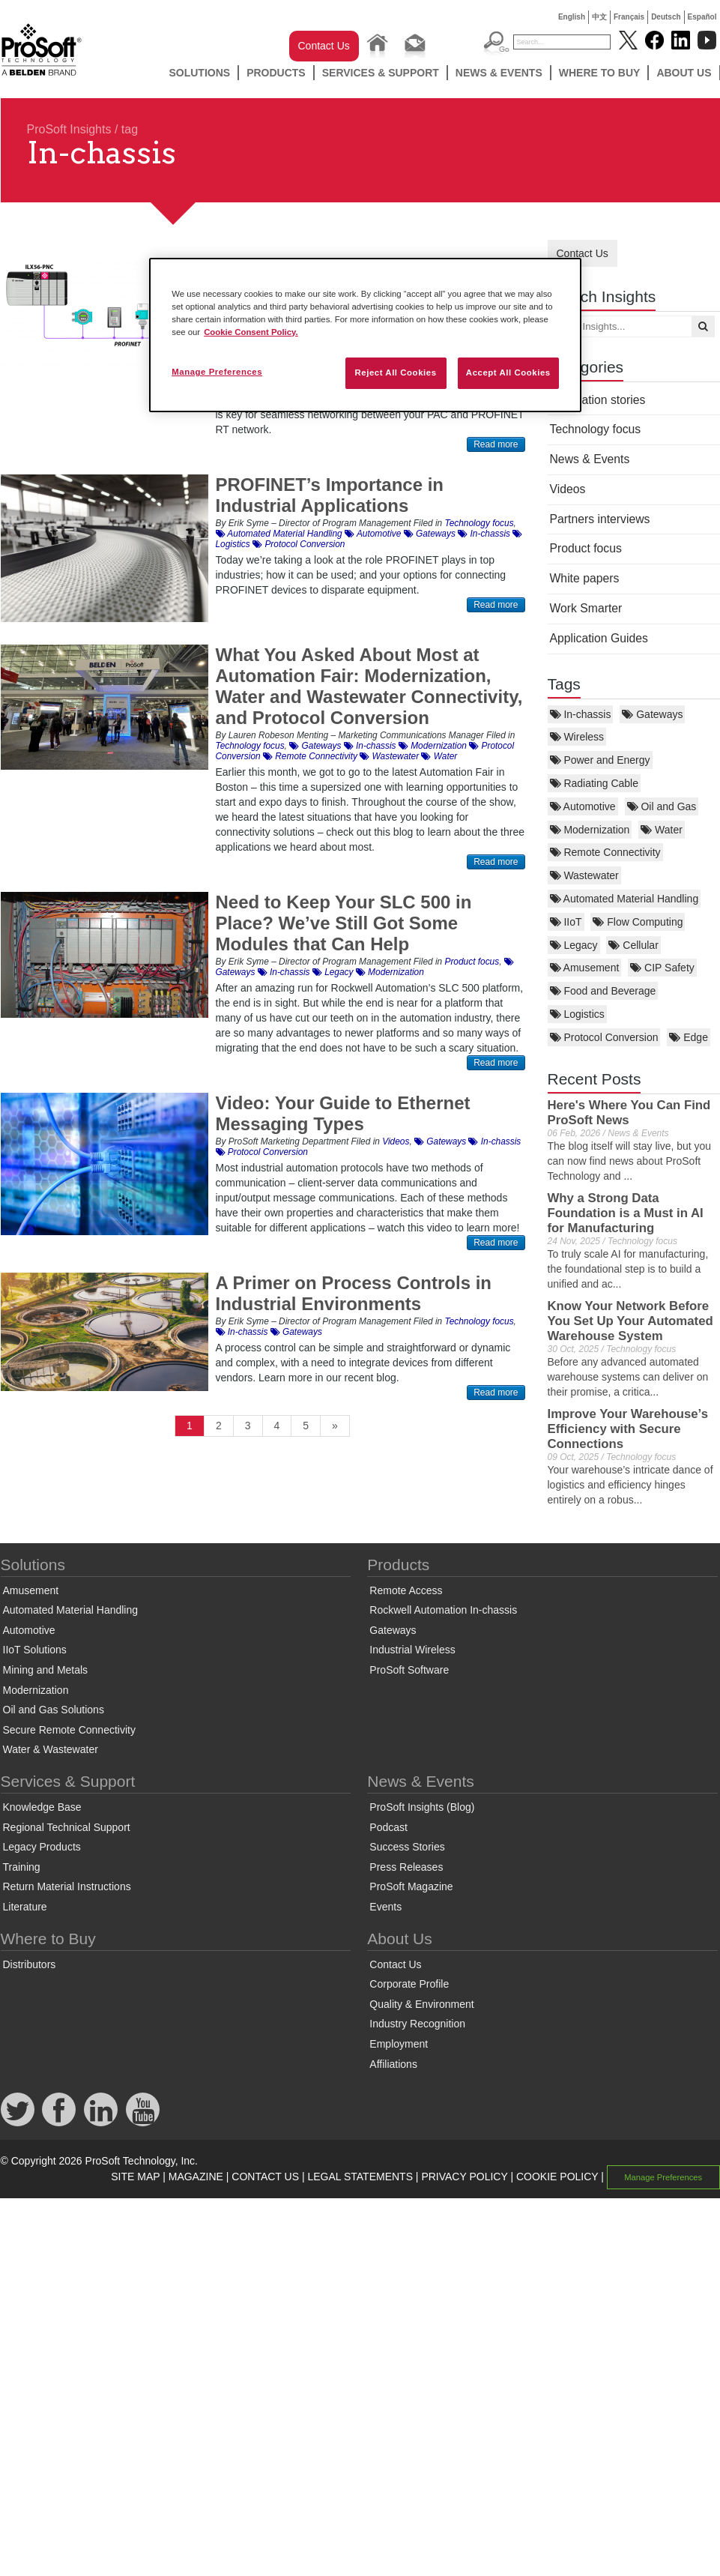  I want to click on Videos, so click(568, 489).